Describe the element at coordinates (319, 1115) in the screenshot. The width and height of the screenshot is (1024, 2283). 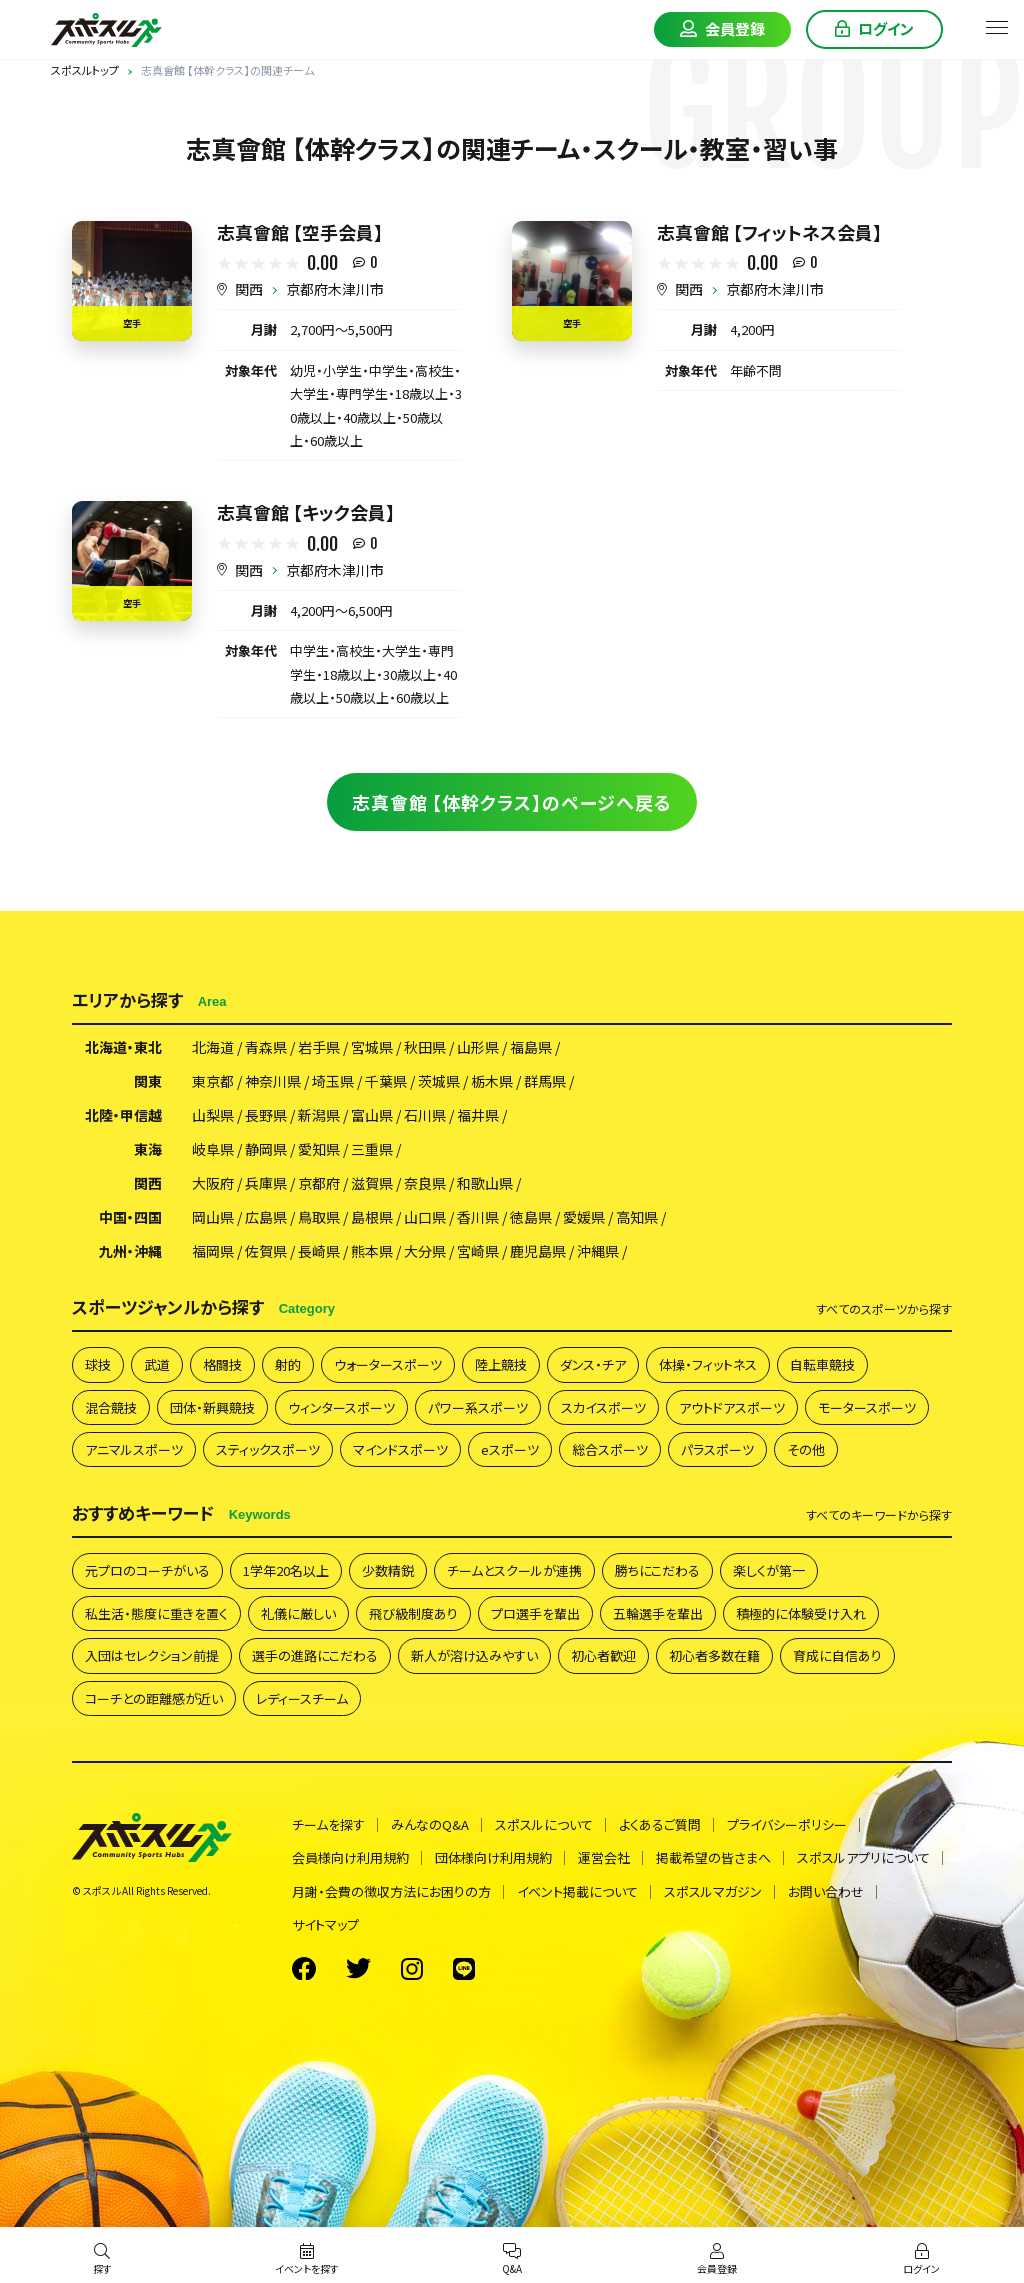
I see `新潟県` at that location.